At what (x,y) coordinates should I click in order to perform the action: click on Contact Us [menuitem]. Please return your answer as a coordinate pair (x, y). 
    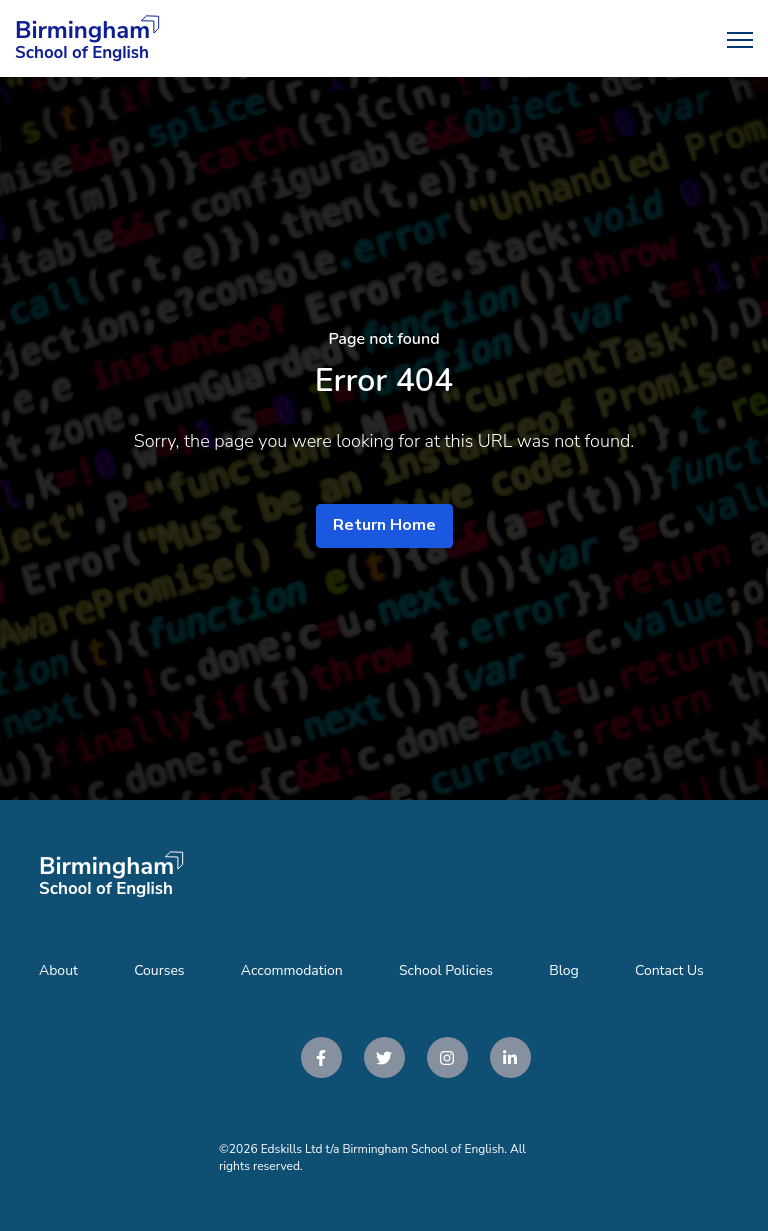
    Looking at the image, I should click on (669, 970).